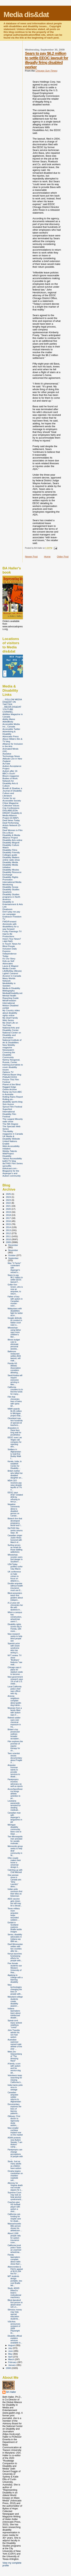  Describe the element at coordinates (11, 729) in the screenshot. I see `Accessible Twitter` at that location.